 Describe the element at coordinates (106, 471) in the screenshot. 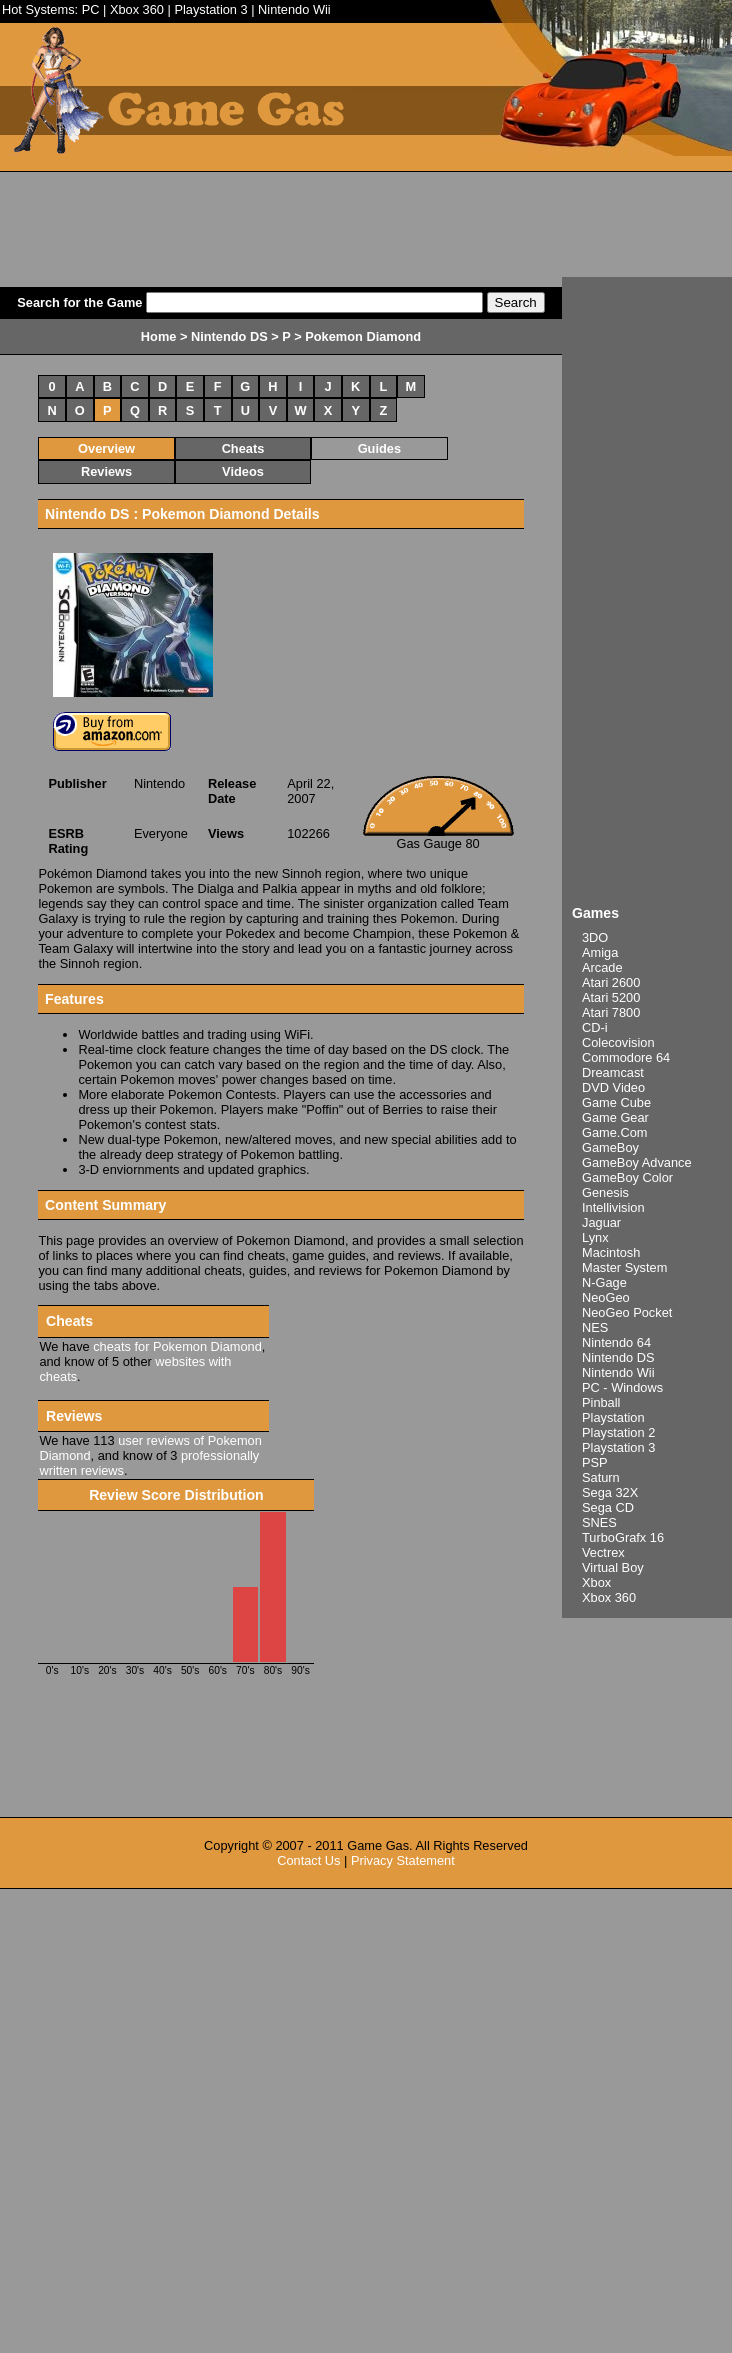

I see `Reviews` at that location.